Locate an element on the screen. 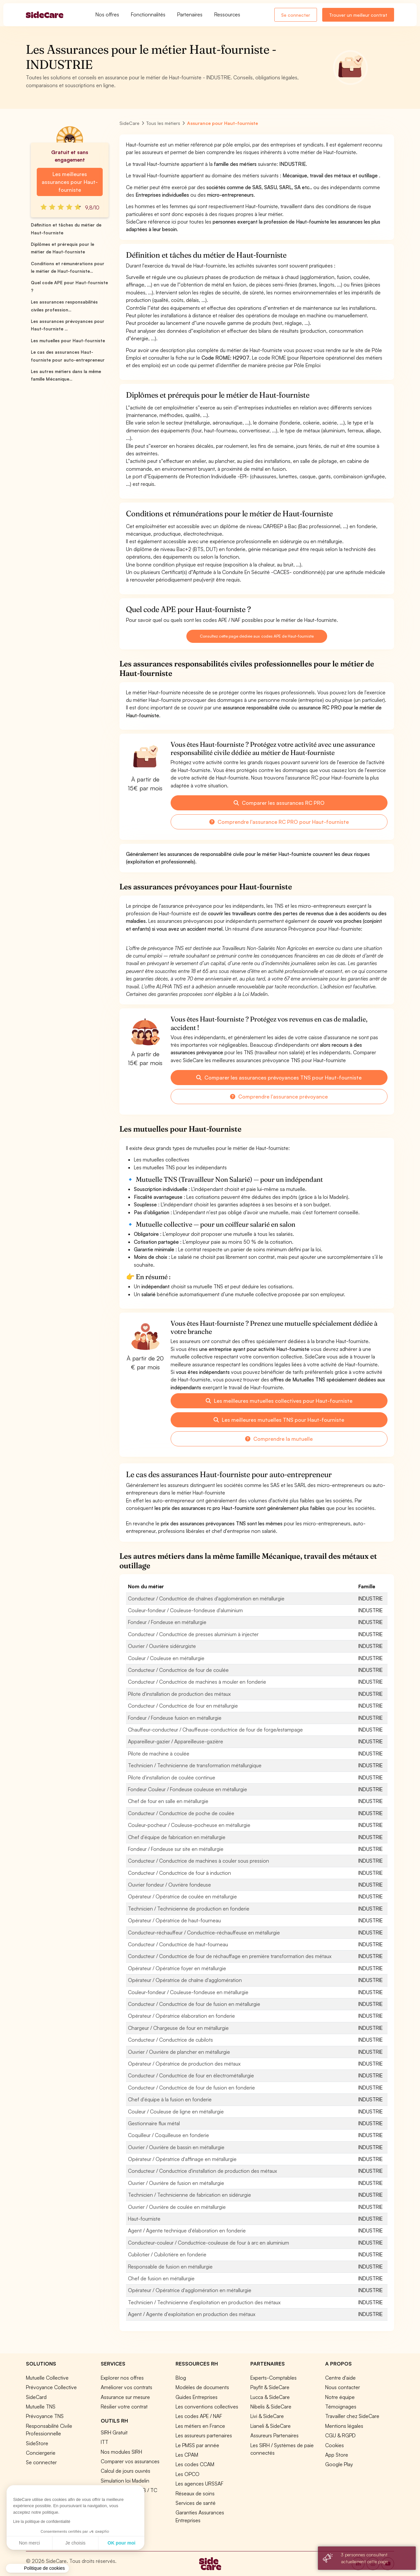  Technicien / Technicienne de fabrication en sidérurgie is located at coordinates (189, 2194).